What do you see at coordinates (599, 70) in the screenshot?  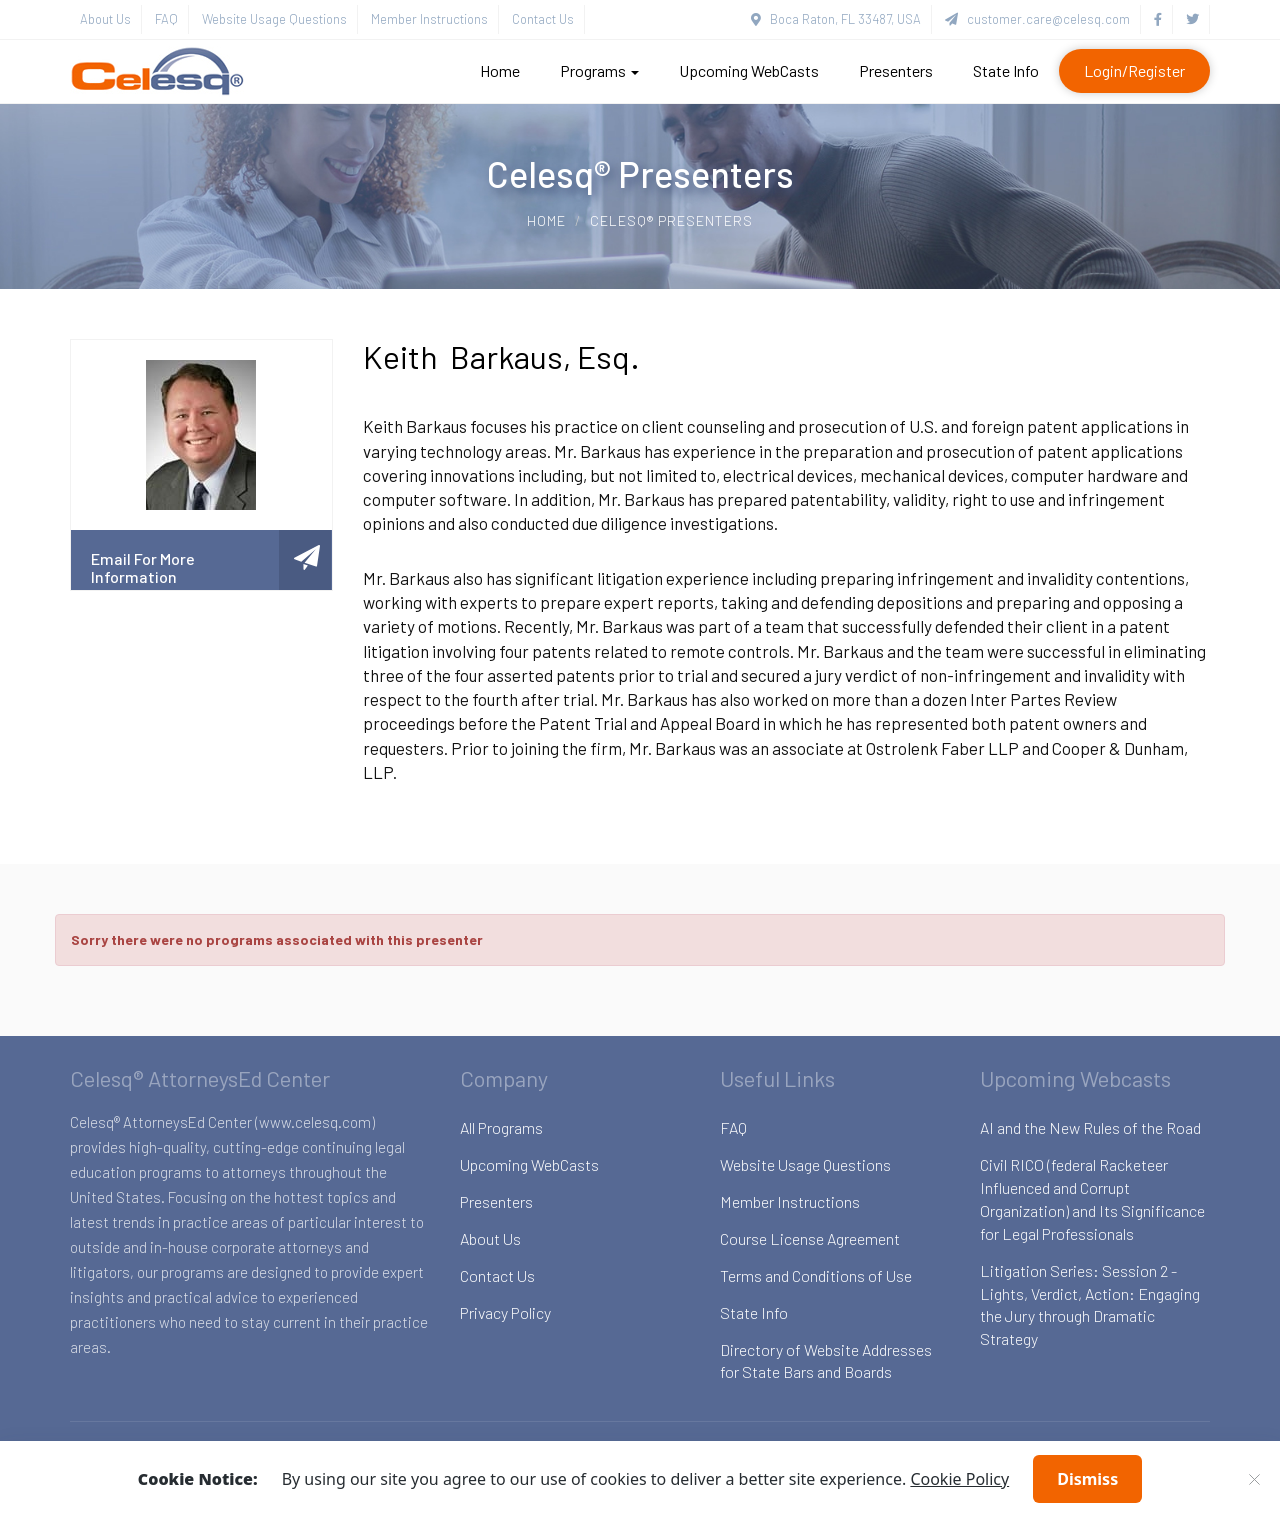 I see `Programs` at bounding box center [599, 70].